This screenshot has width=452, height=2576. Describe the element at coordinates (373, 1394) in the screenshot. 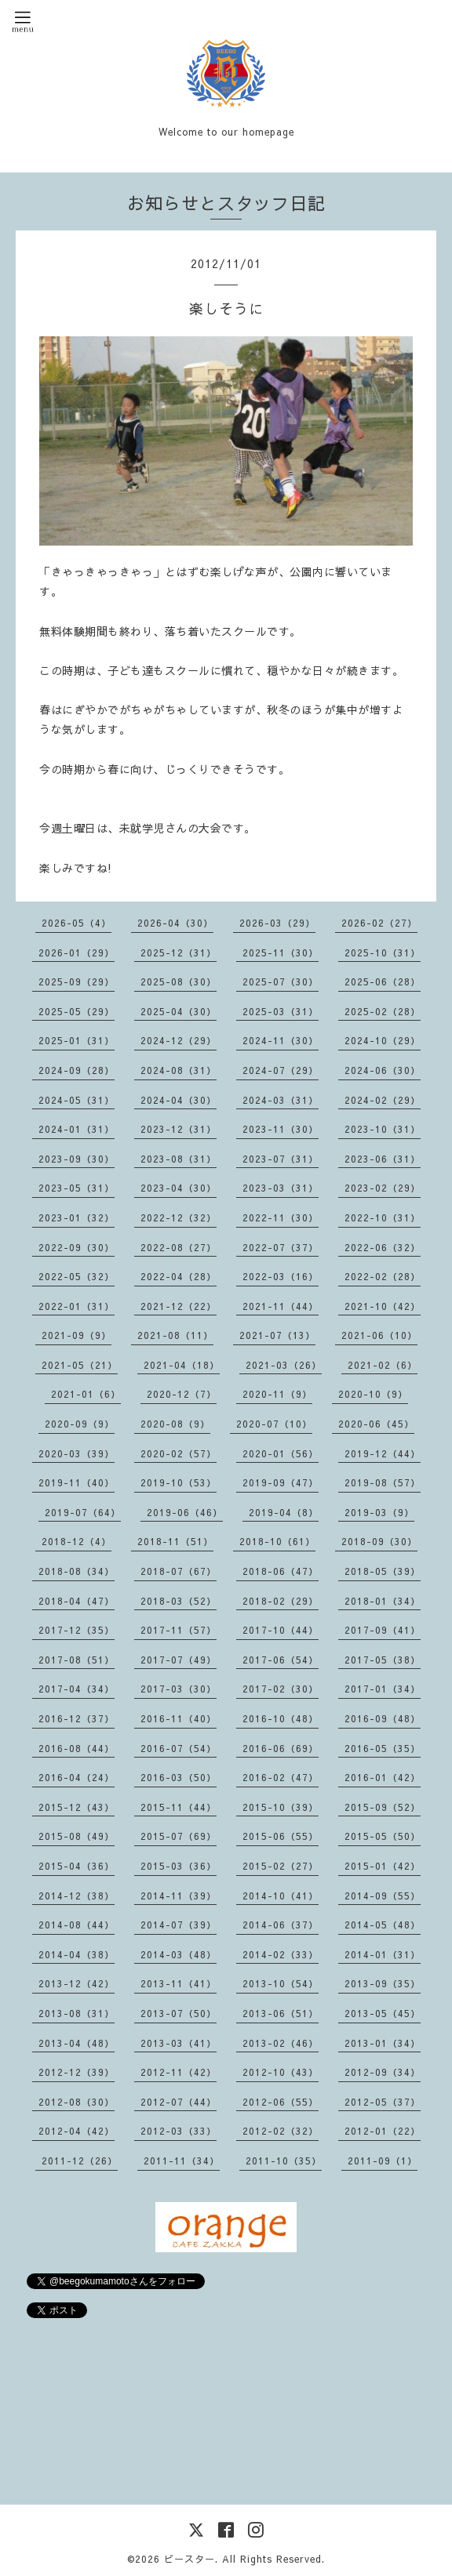

I see `2020-10（9）` at that location.